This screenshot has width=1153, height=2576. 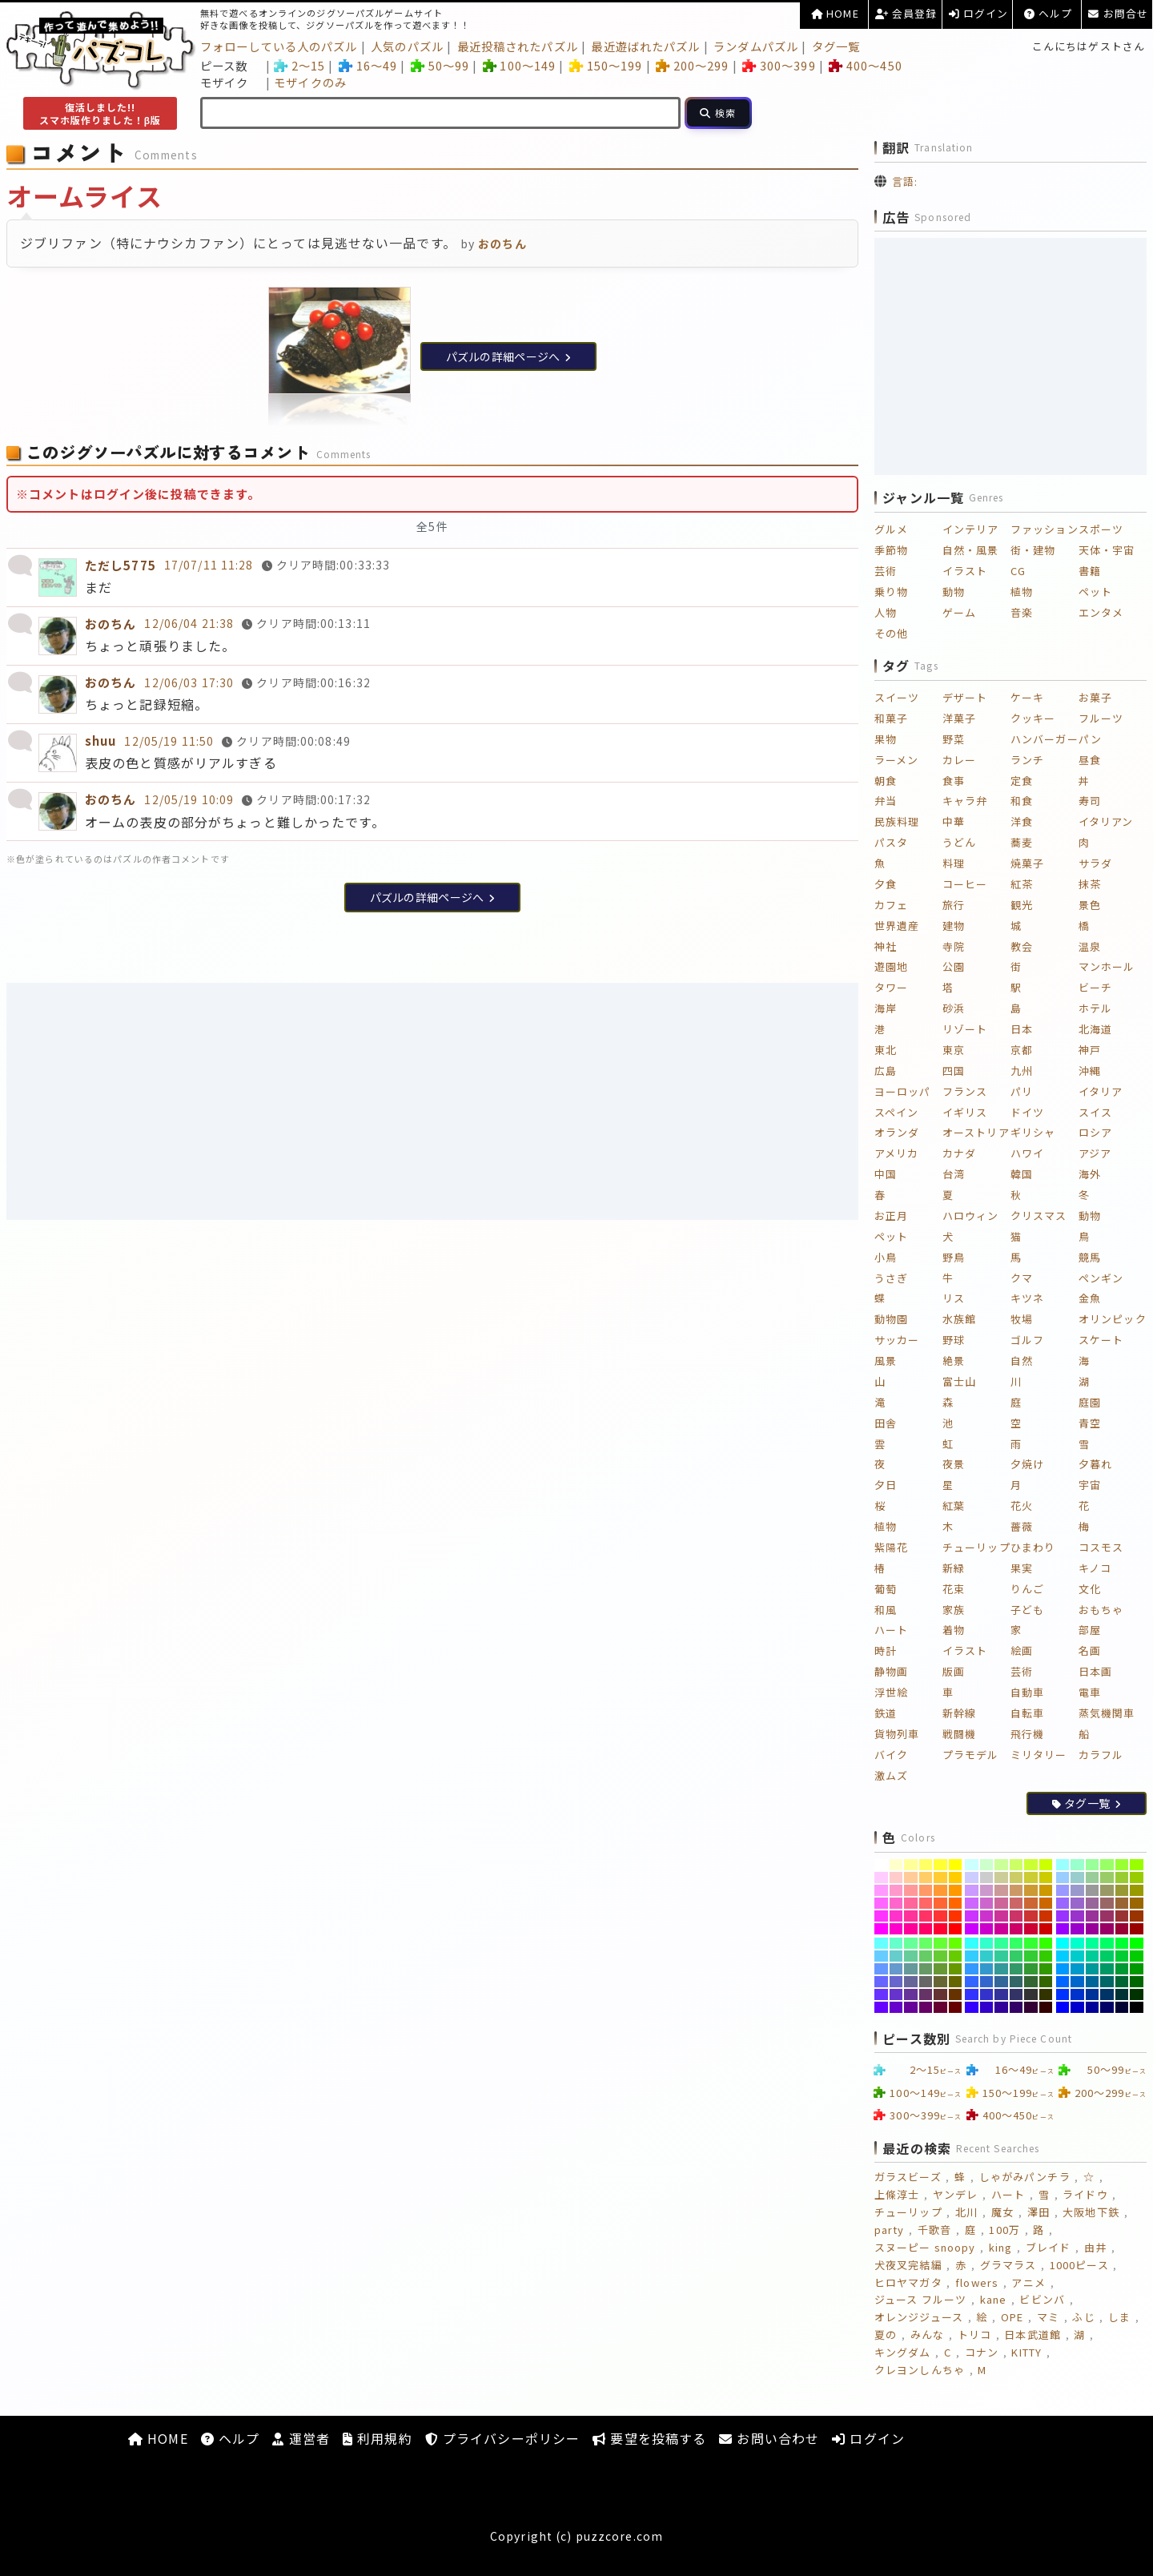 I want to click on アメリカ, so click(x=896, y=1153).